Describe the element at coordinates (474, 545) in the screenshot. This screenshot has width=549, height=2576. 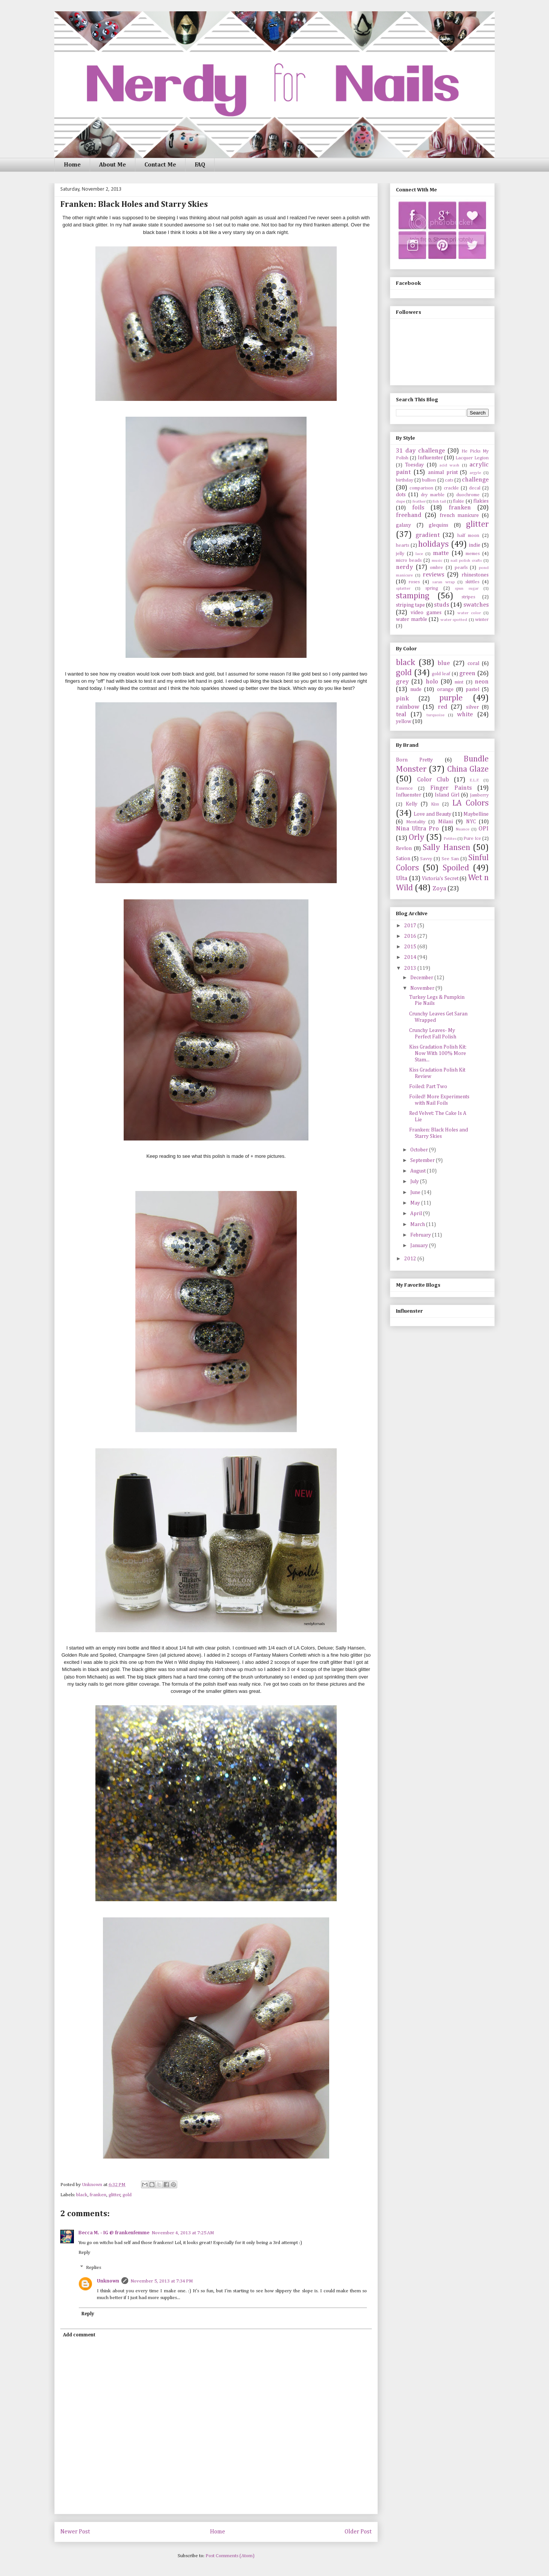
I see `indie` at that location.